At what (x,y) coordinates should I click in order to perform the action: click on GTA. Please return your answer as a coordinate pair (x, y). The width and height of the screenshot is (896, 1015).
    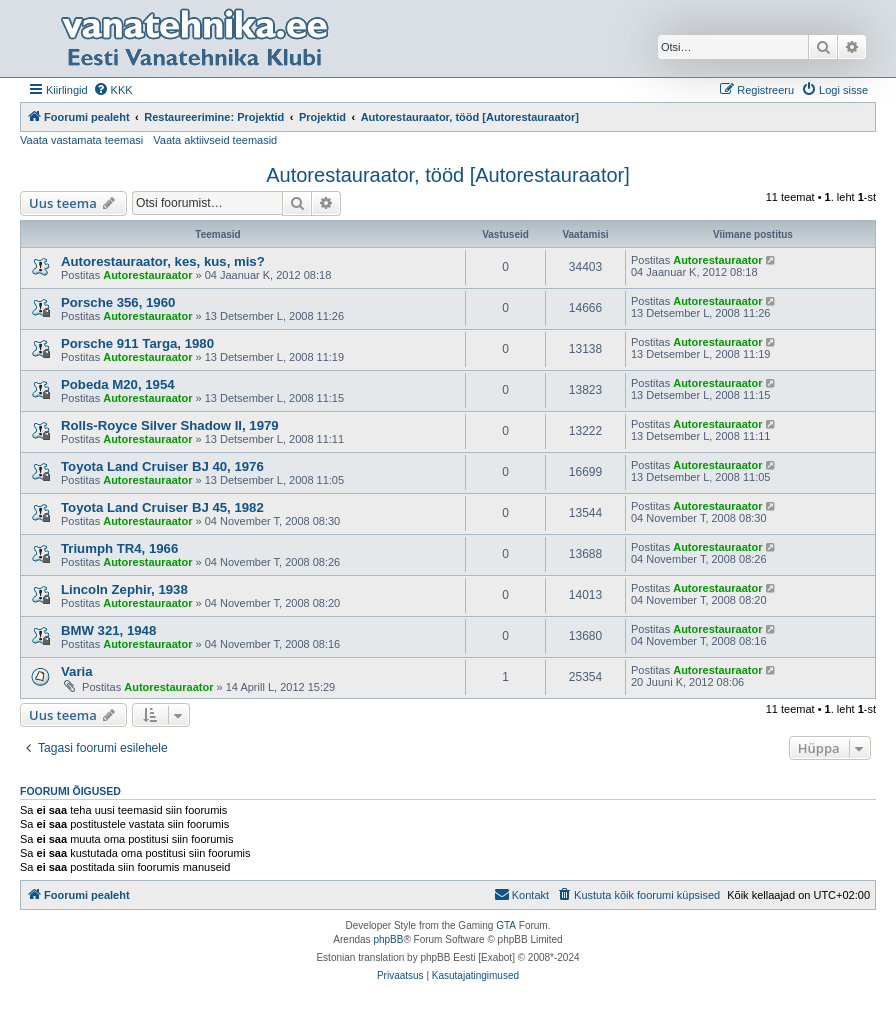
    Looking at the image, I should click on (506, 925).